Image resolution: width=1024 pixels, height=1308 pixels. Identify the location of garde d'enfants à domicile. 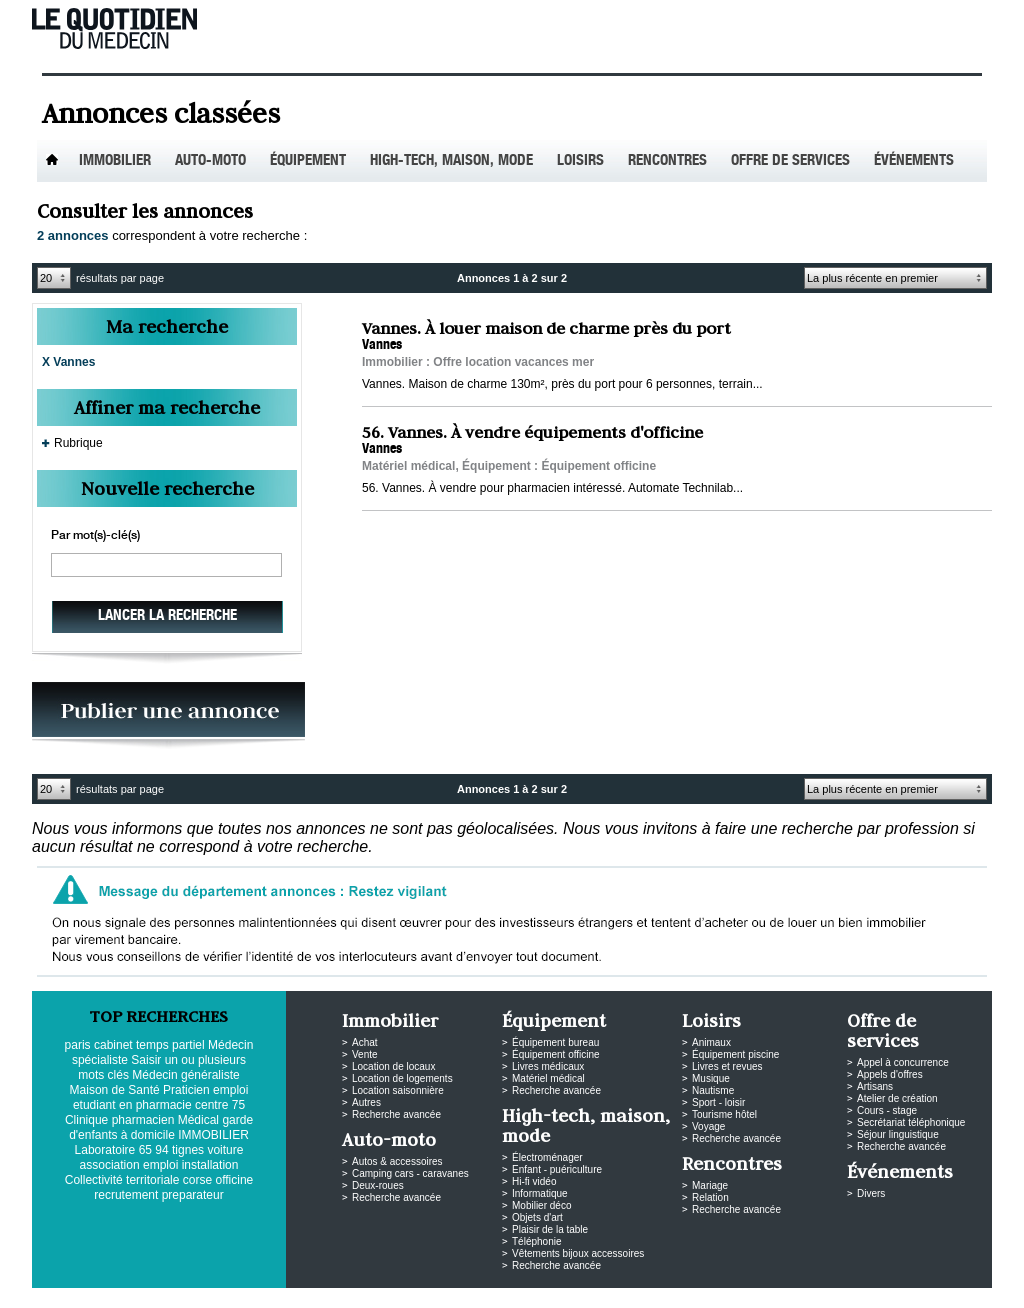
(161, 1127).